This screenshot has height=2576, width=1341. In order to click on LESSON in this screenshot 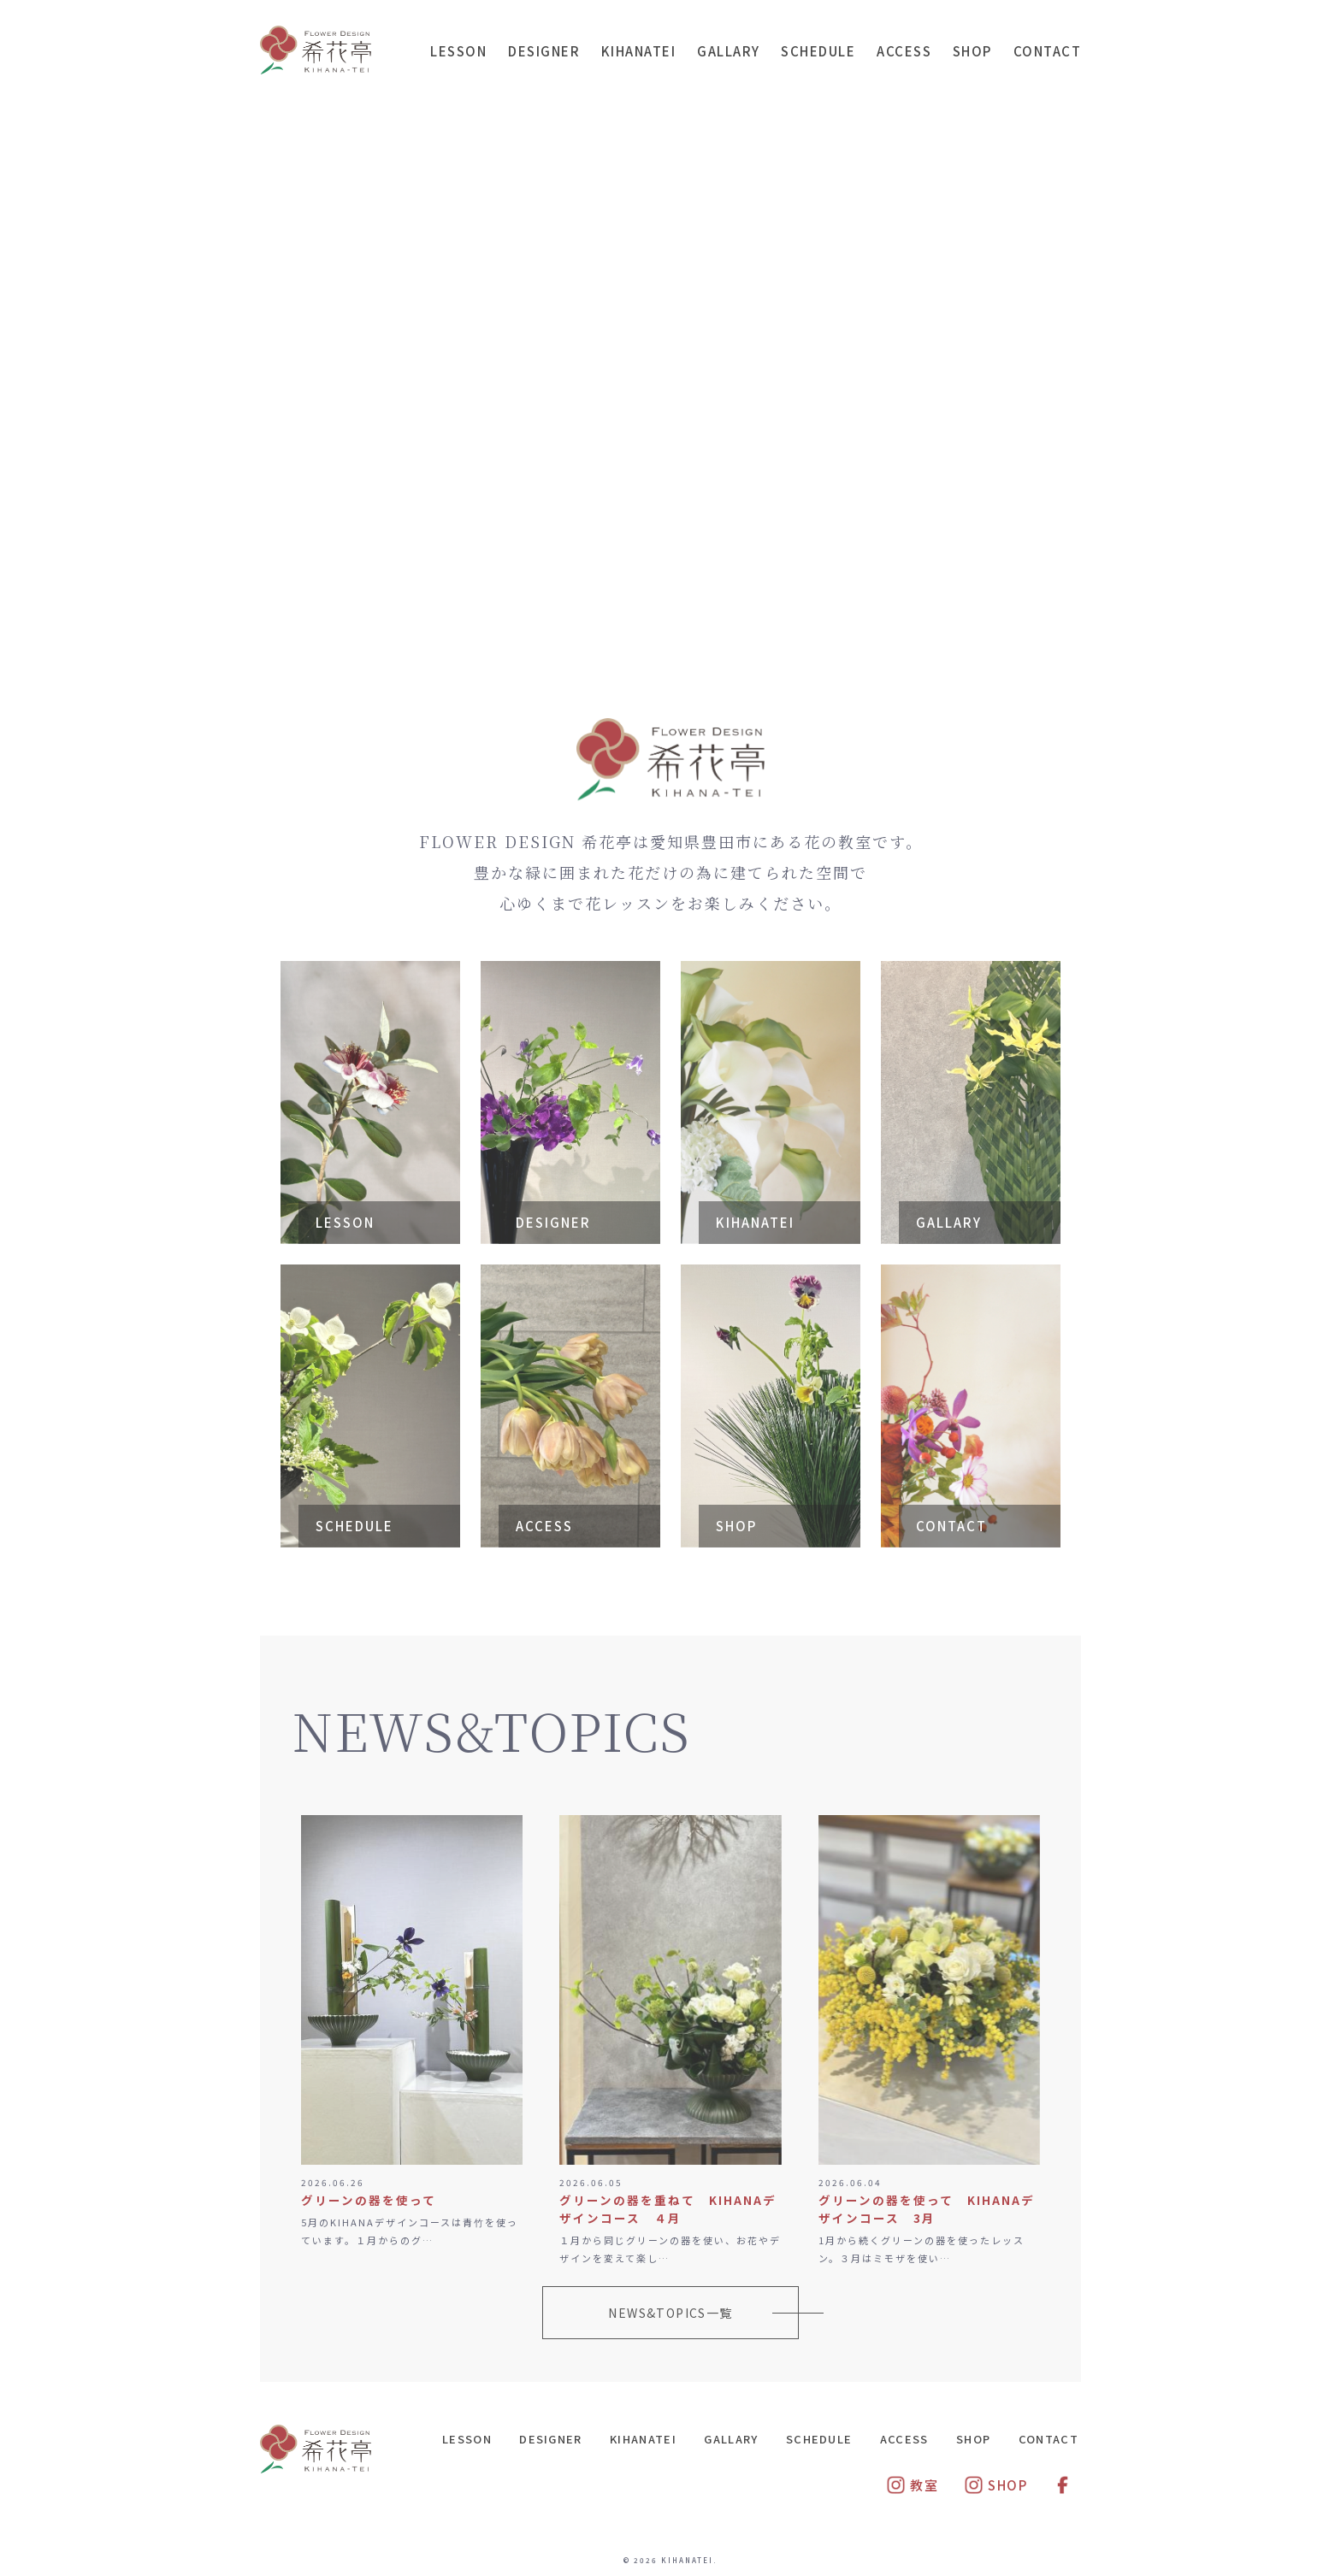, I will do `click(458, 51)`.